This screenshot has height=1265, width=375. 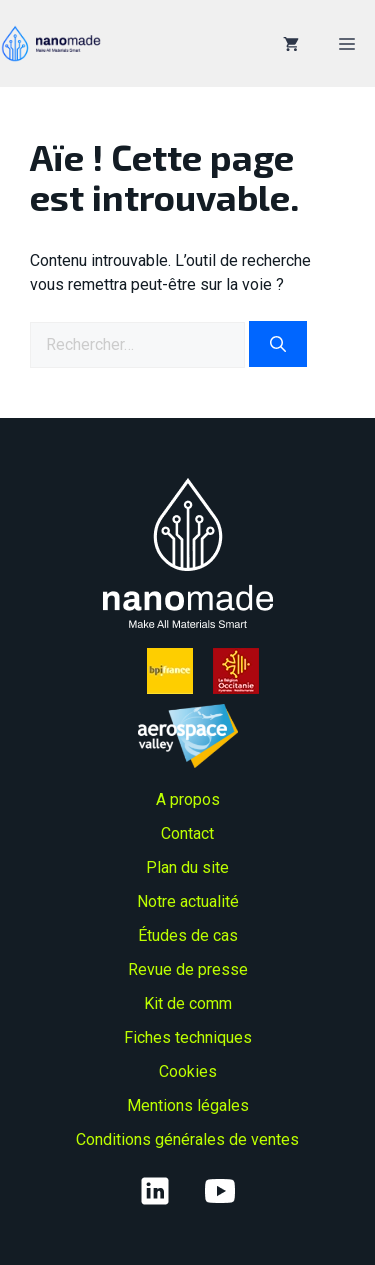 I want to click on A propos, so click(x=188, y=799).